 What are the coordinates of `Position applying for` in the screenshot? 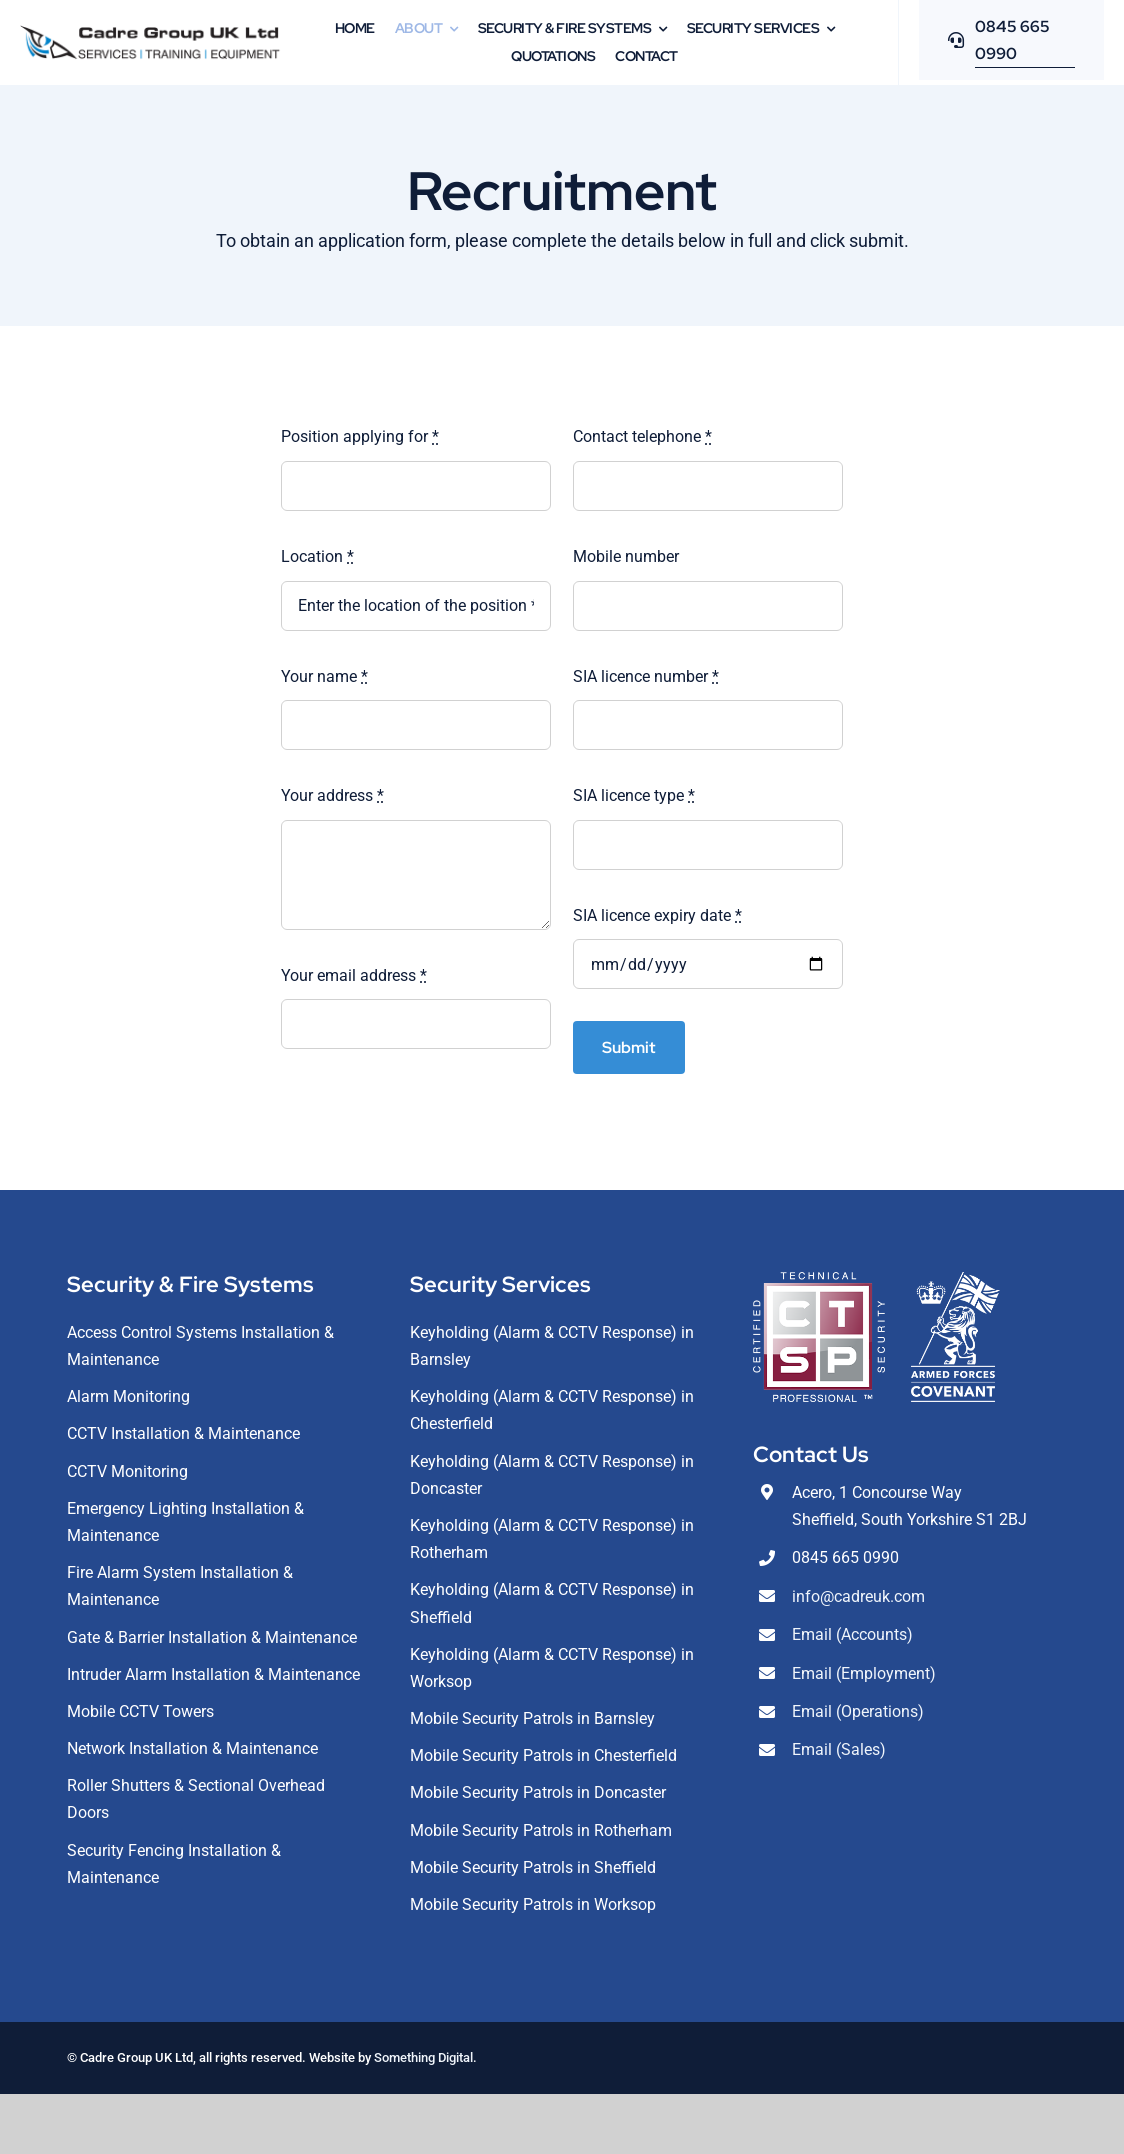 It's located at (360, 436).